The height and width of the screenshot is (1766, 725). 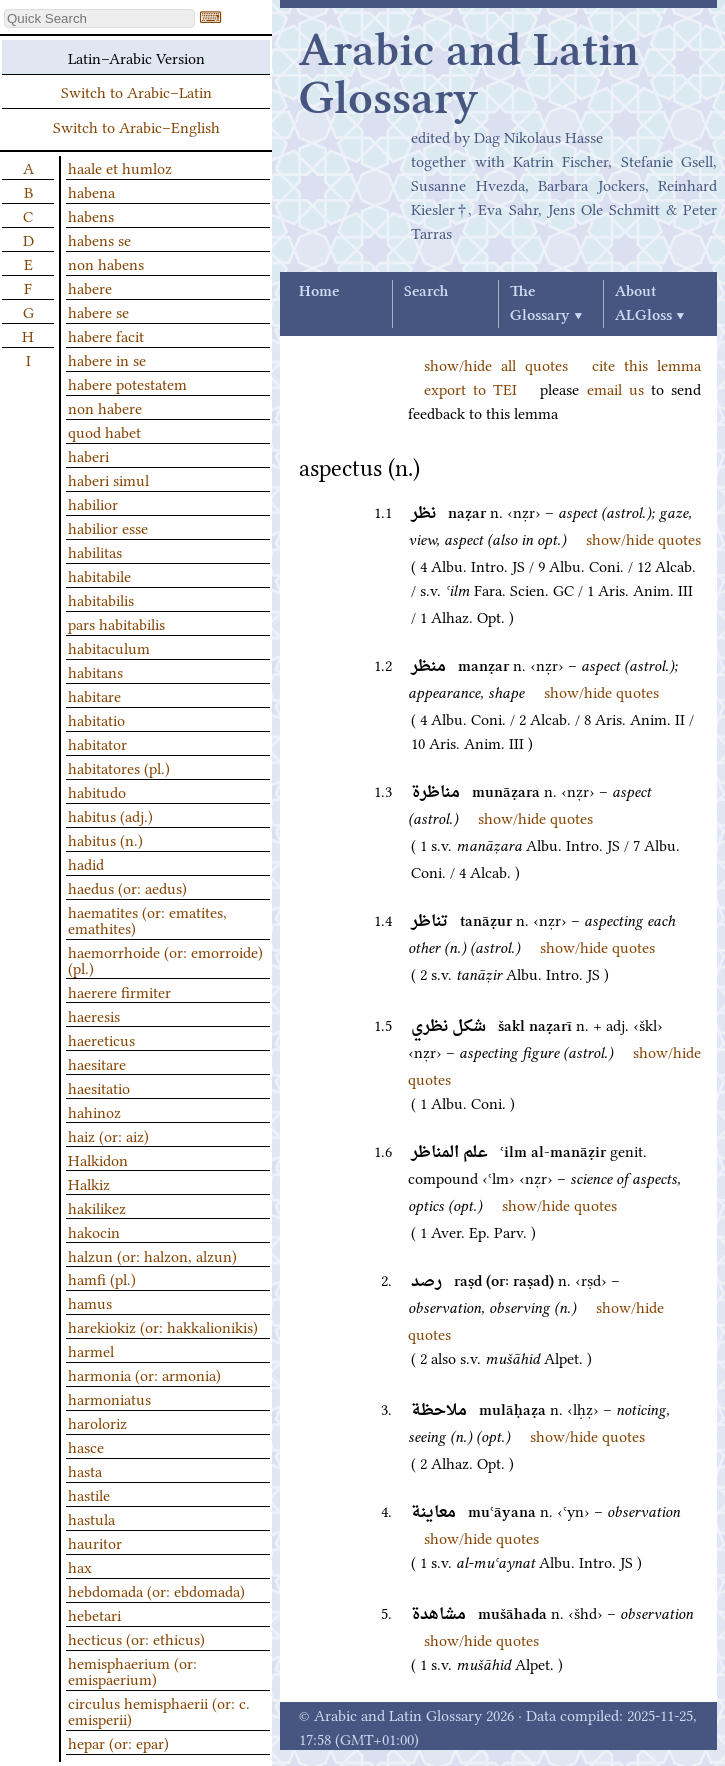 I want to click on quod habet, so click(x=104, y=431).